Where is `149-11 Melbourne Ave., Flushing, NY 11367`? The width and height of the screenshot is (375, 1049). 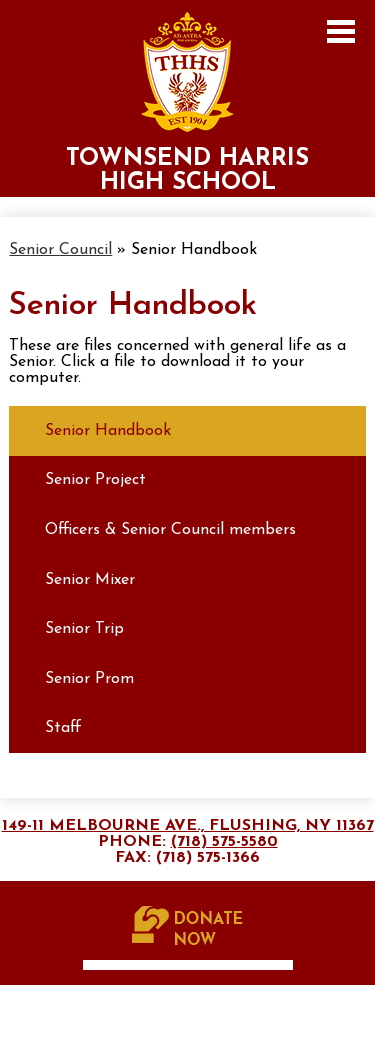 149-11 Melbourne Ave., Flushing, NY 11367 is located at coordinates (188, 826).